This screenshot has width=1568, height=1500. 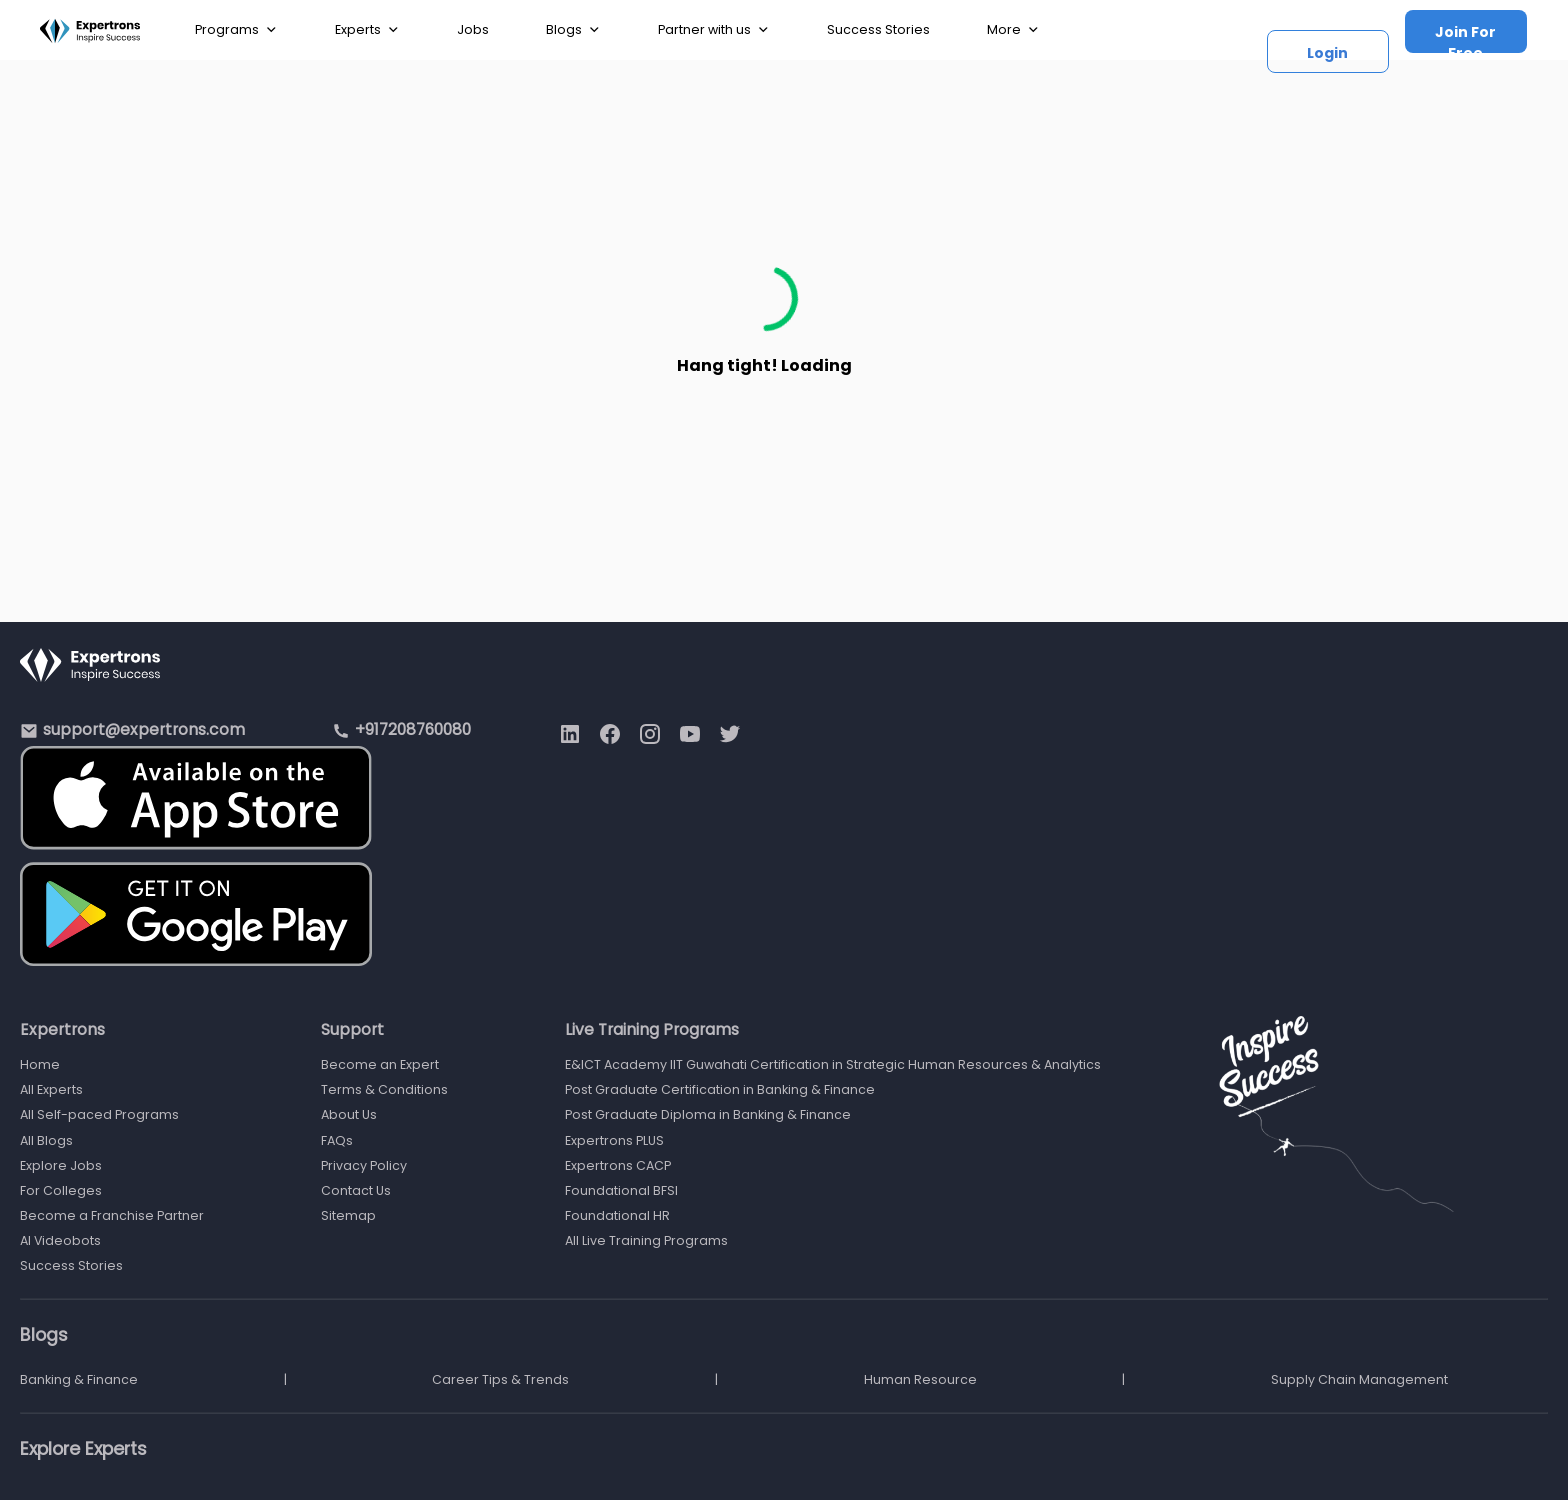 I want to click on More, so click(x=1013, y=30).